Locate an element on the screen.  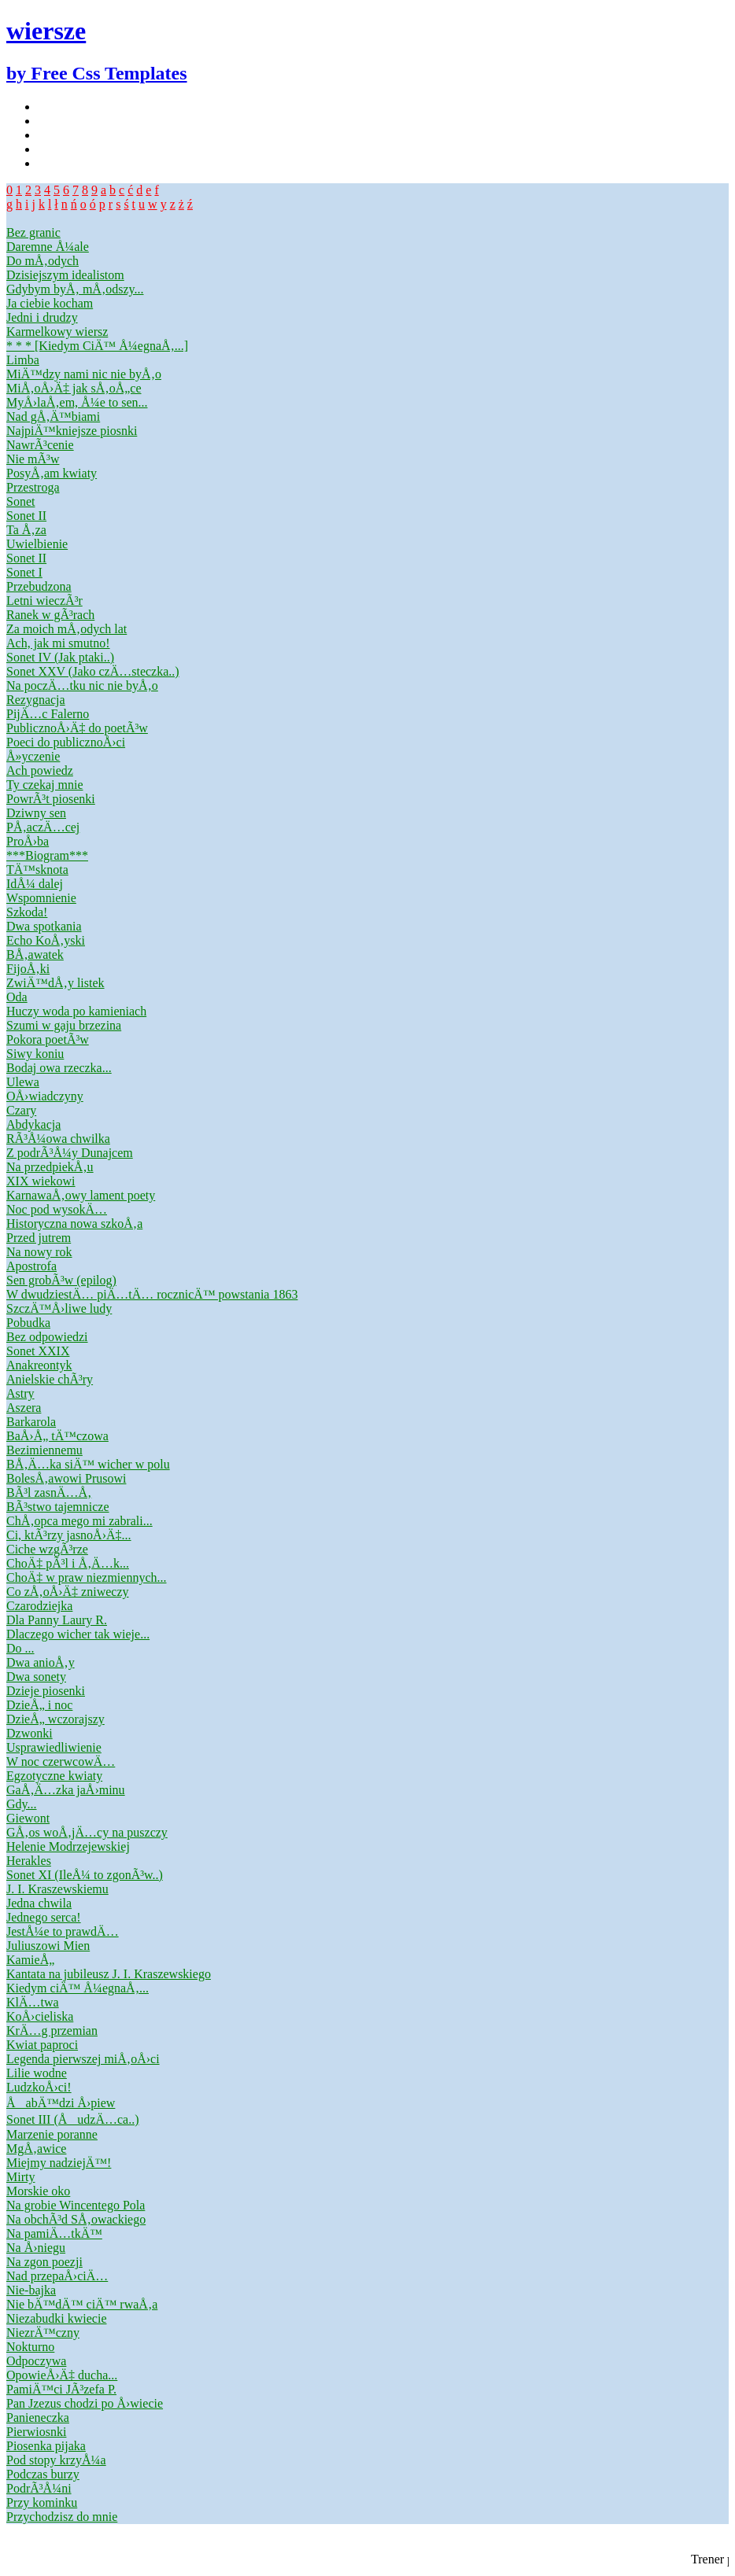
Kantata na jubileusz J. I. Kraszewskiego is located at coordinates (108, 1974).